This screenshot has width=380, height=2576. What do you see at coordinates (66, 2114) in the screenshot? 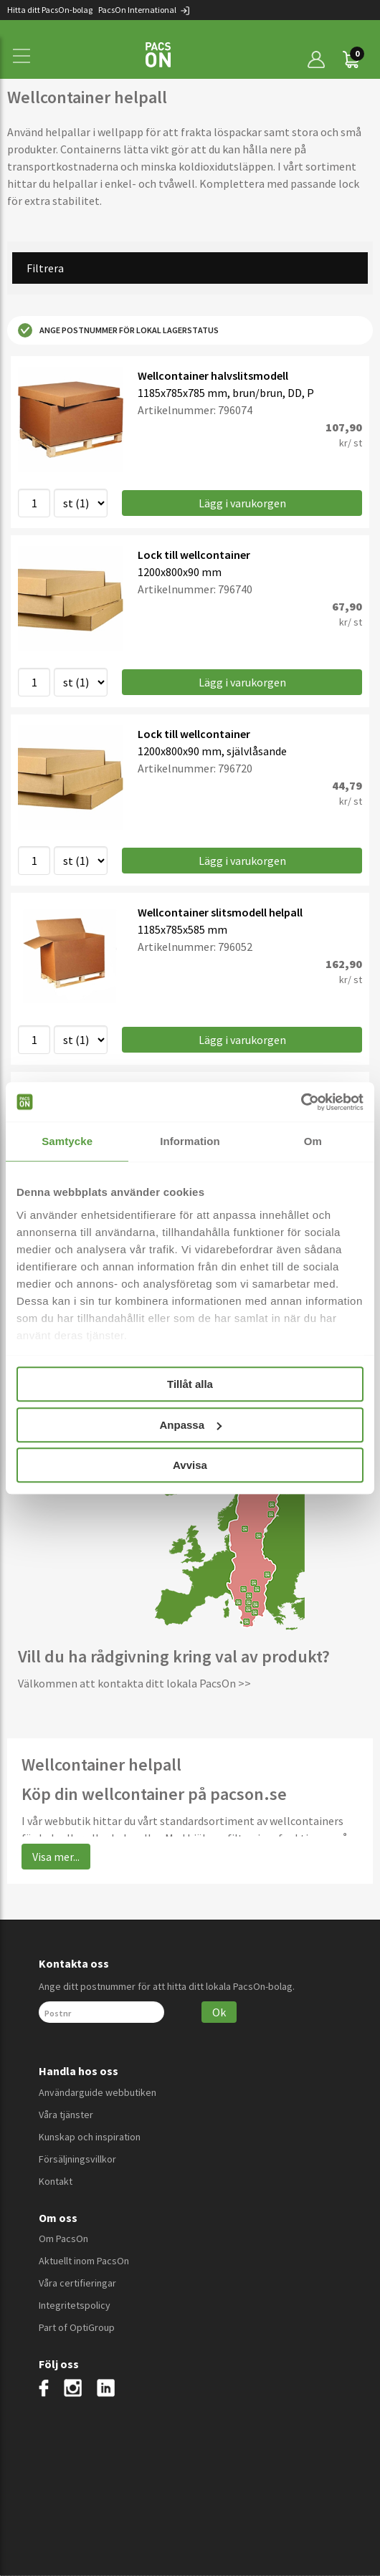
I see `Våra tjänster` at bounding box center [66, 2114].